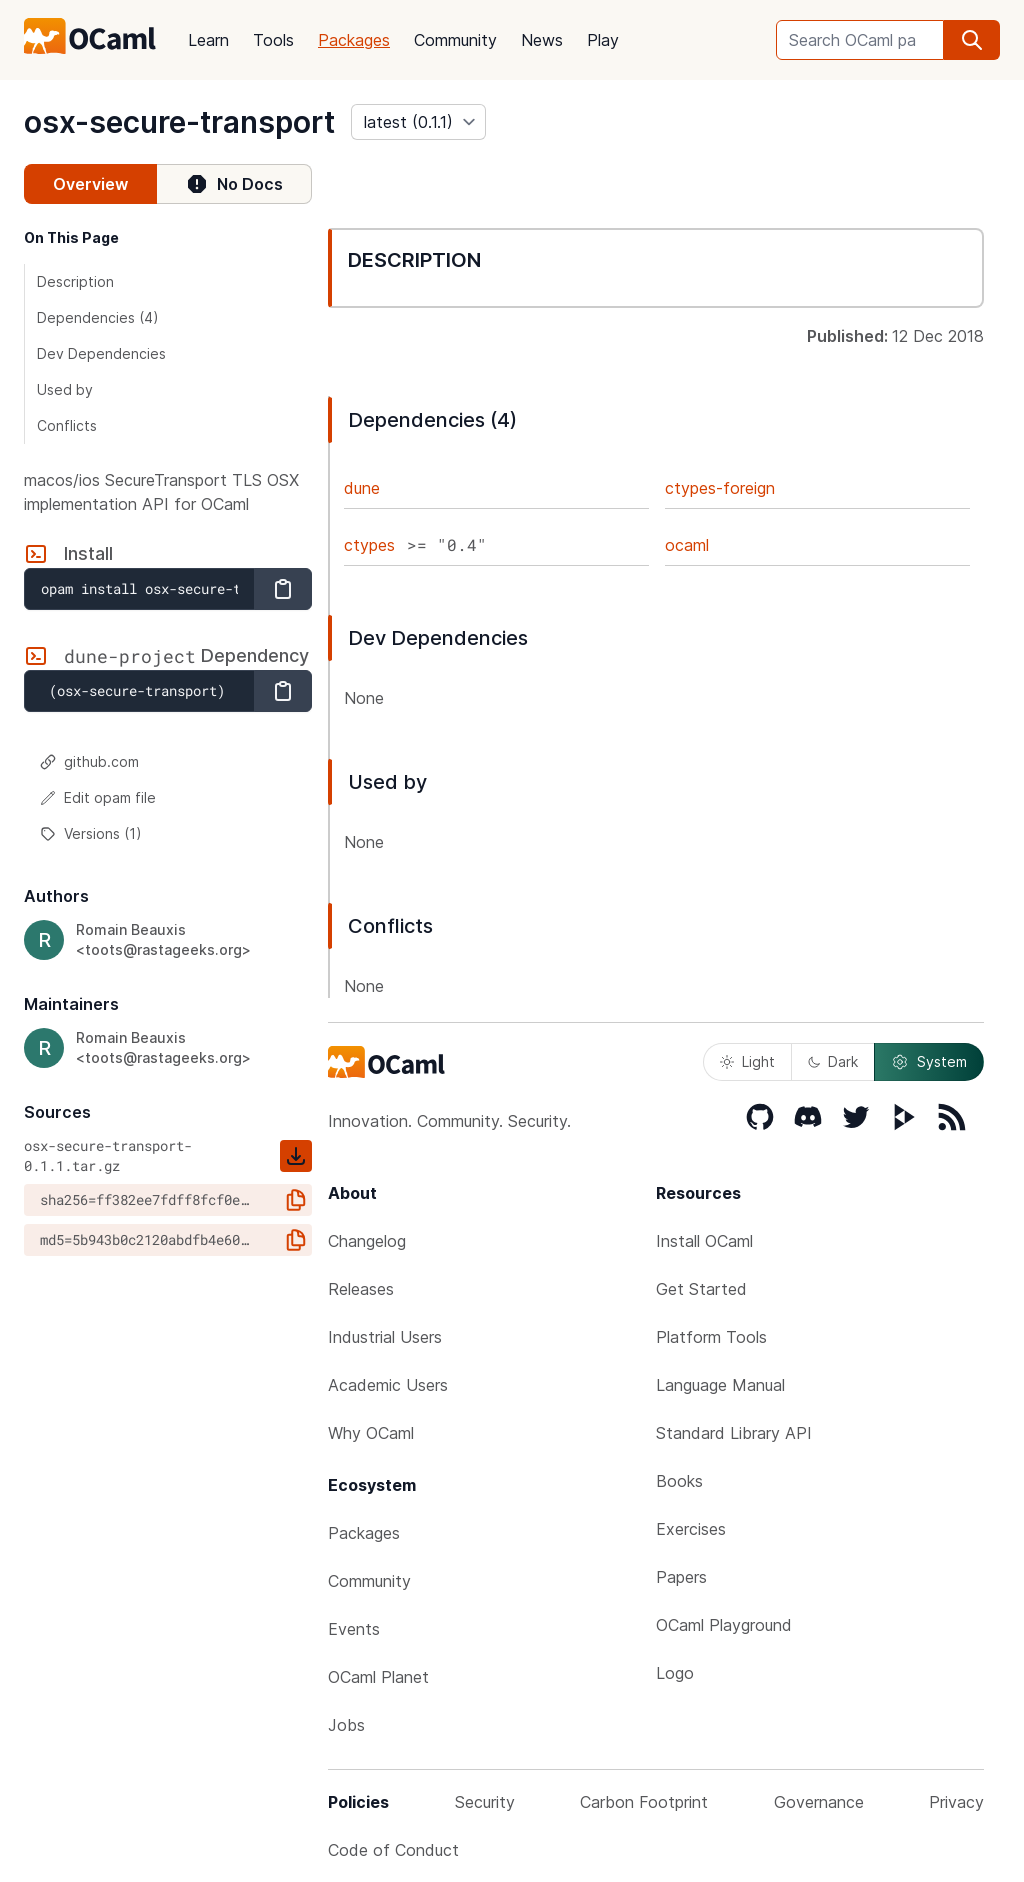  What do you see at coordinates (644, 1802) in the screenshot?
I see `Carbon Footprint` at bounding box center [644, 1802].